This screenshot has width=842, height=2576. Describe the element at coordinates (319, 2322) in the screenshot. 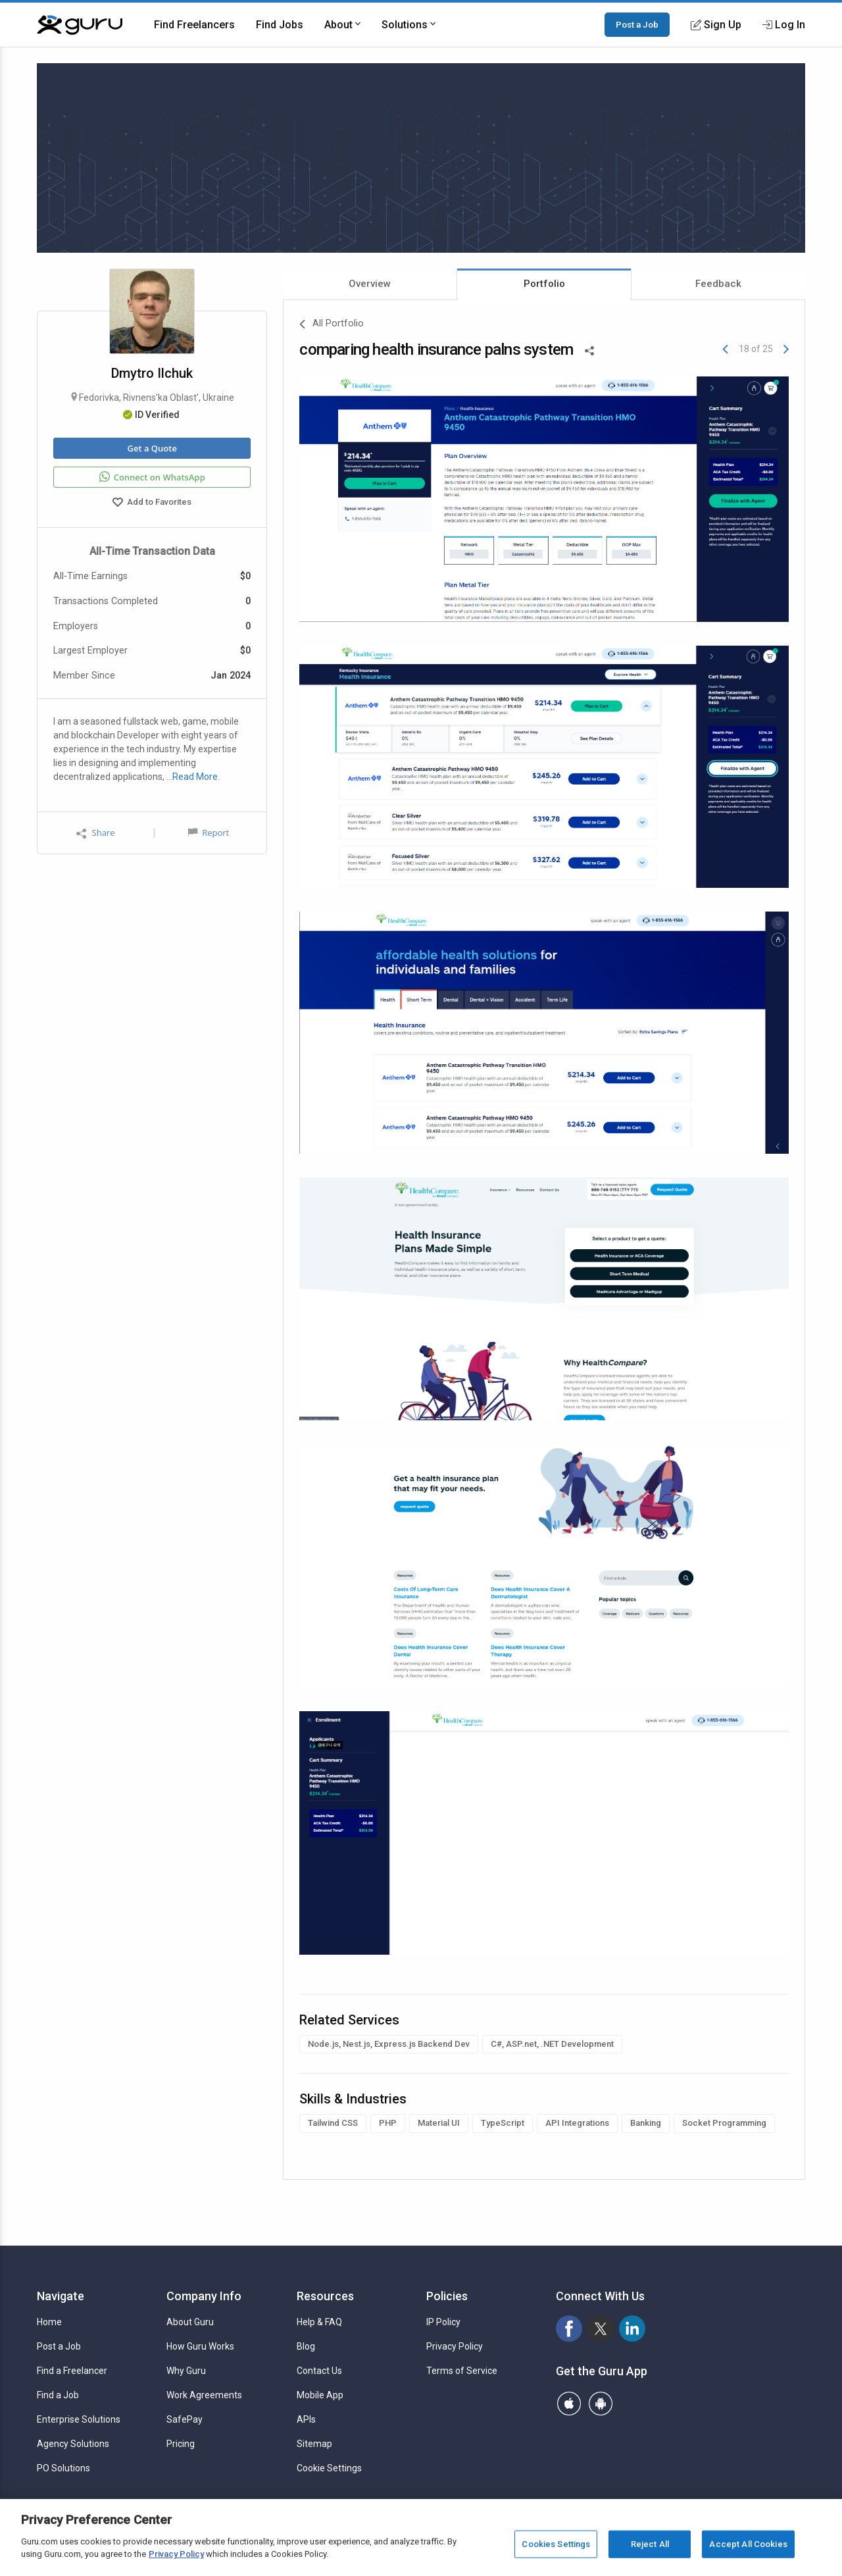

I see `Help & FAQ` at that location.